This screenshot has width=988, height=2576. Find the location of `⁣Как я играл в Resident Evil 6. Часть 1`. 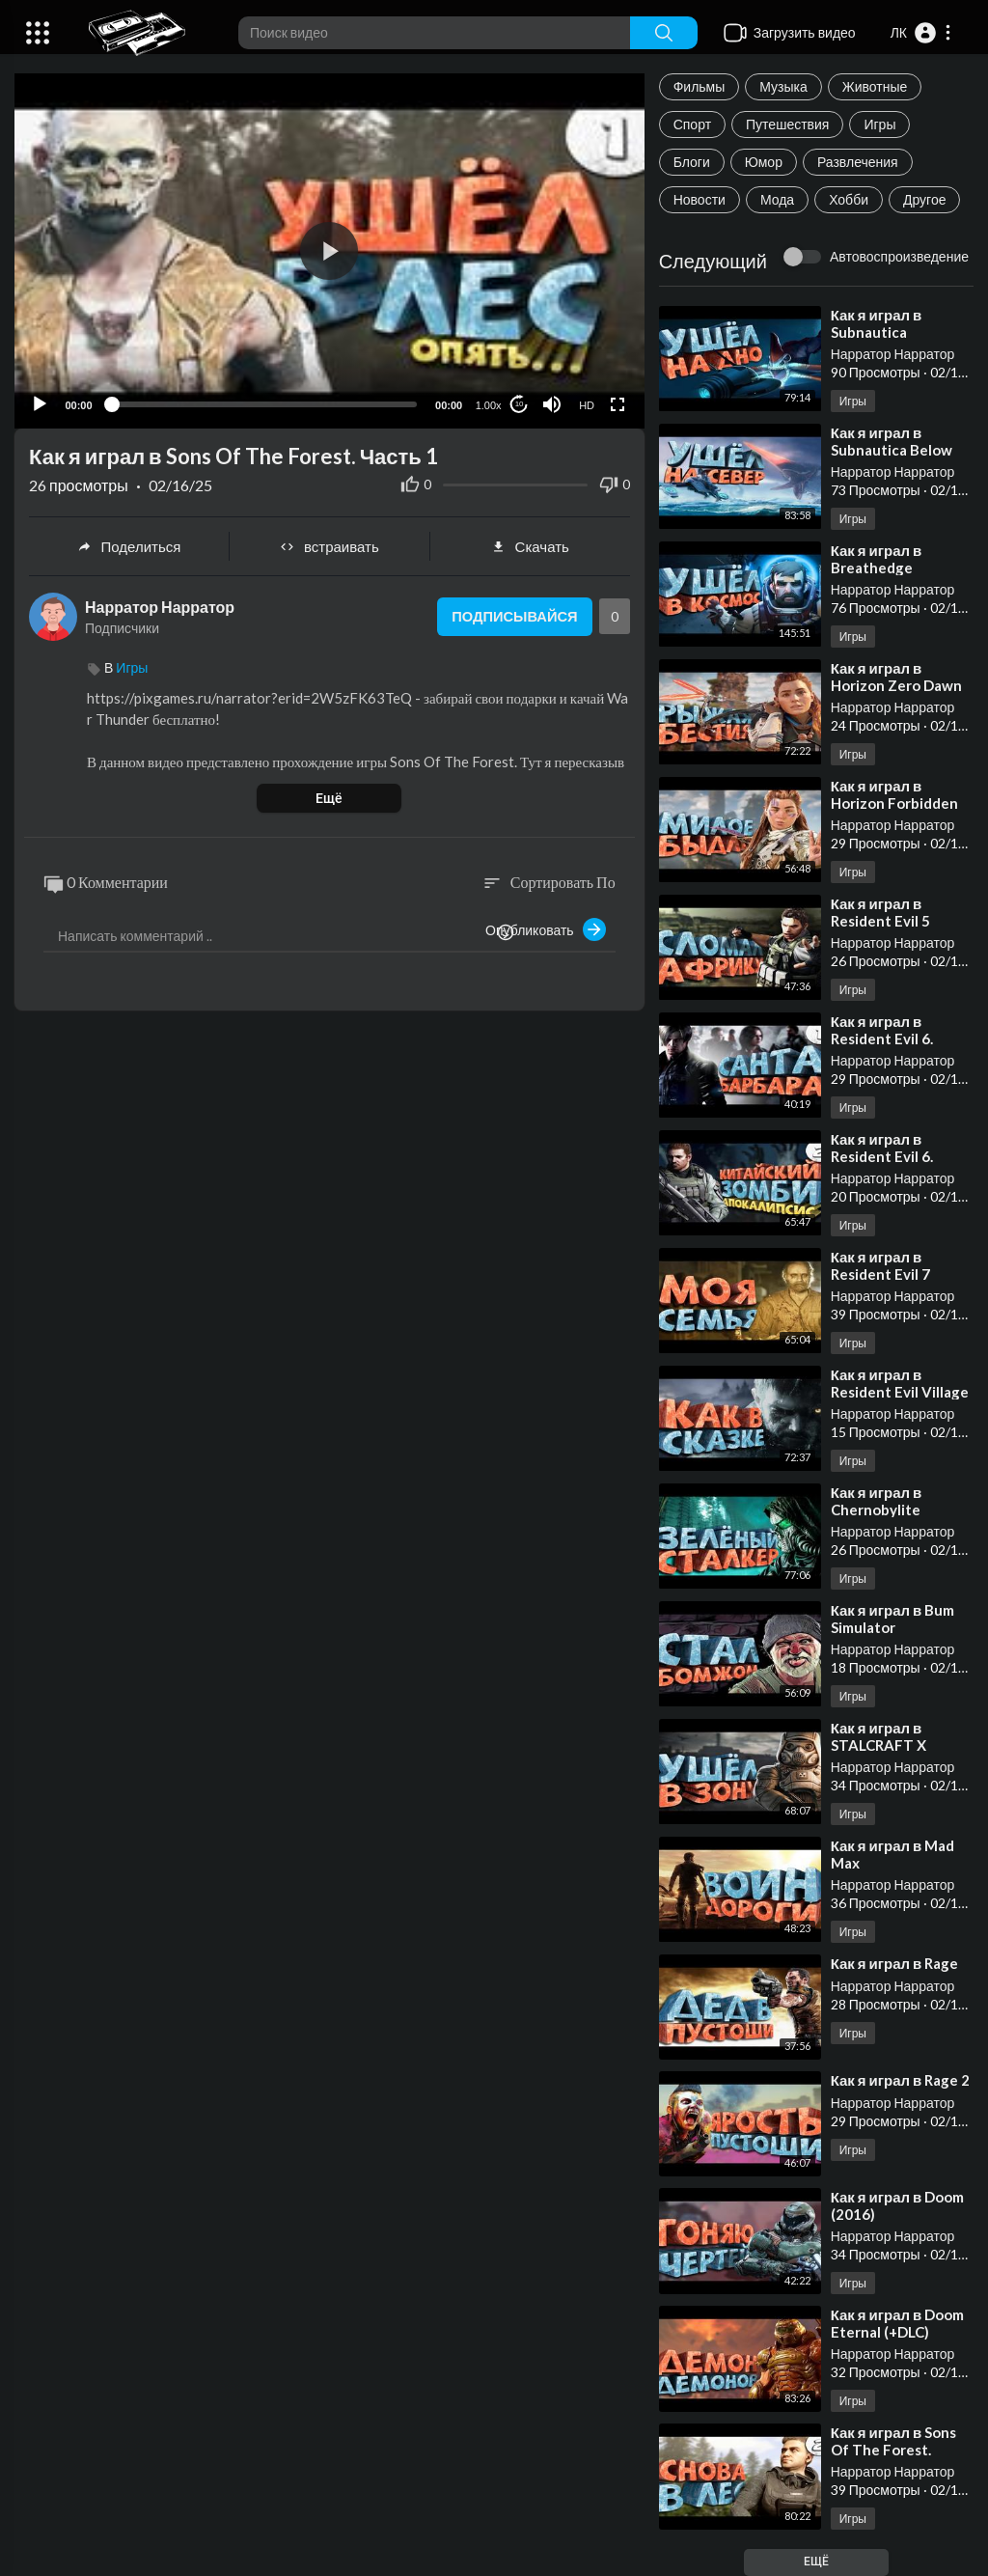

⁣Как я играл в Resident Evil 6. Часть 1 is located at coordinates (882, 1038).